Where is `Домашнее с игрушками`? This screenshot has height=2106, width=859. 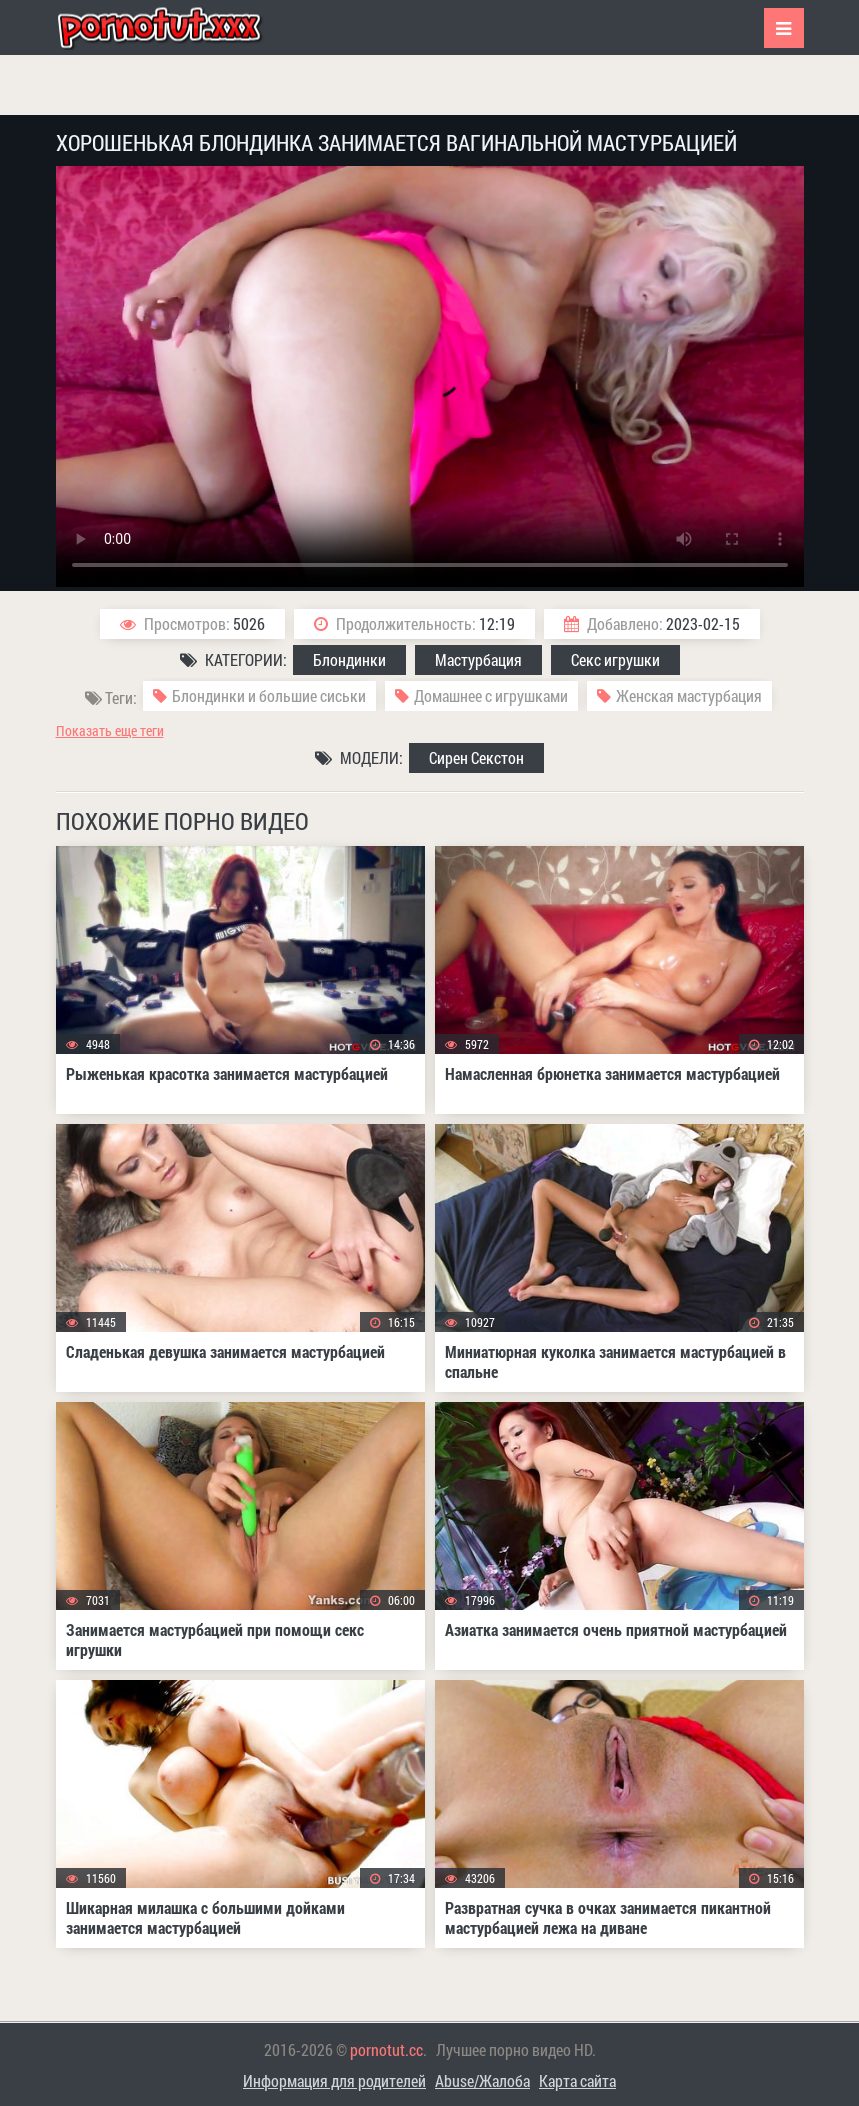
Домашнее с игрушками is located at coordinates (491, 695).